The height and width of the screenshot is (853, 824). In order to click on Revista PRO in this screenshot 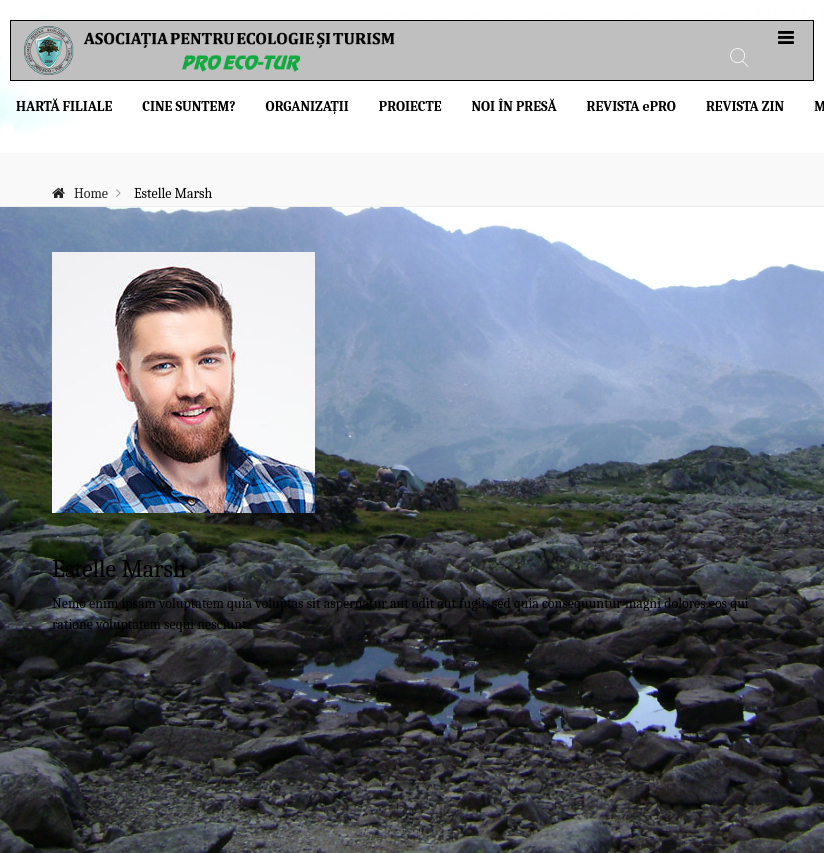, I will do `click(631, 106)`.